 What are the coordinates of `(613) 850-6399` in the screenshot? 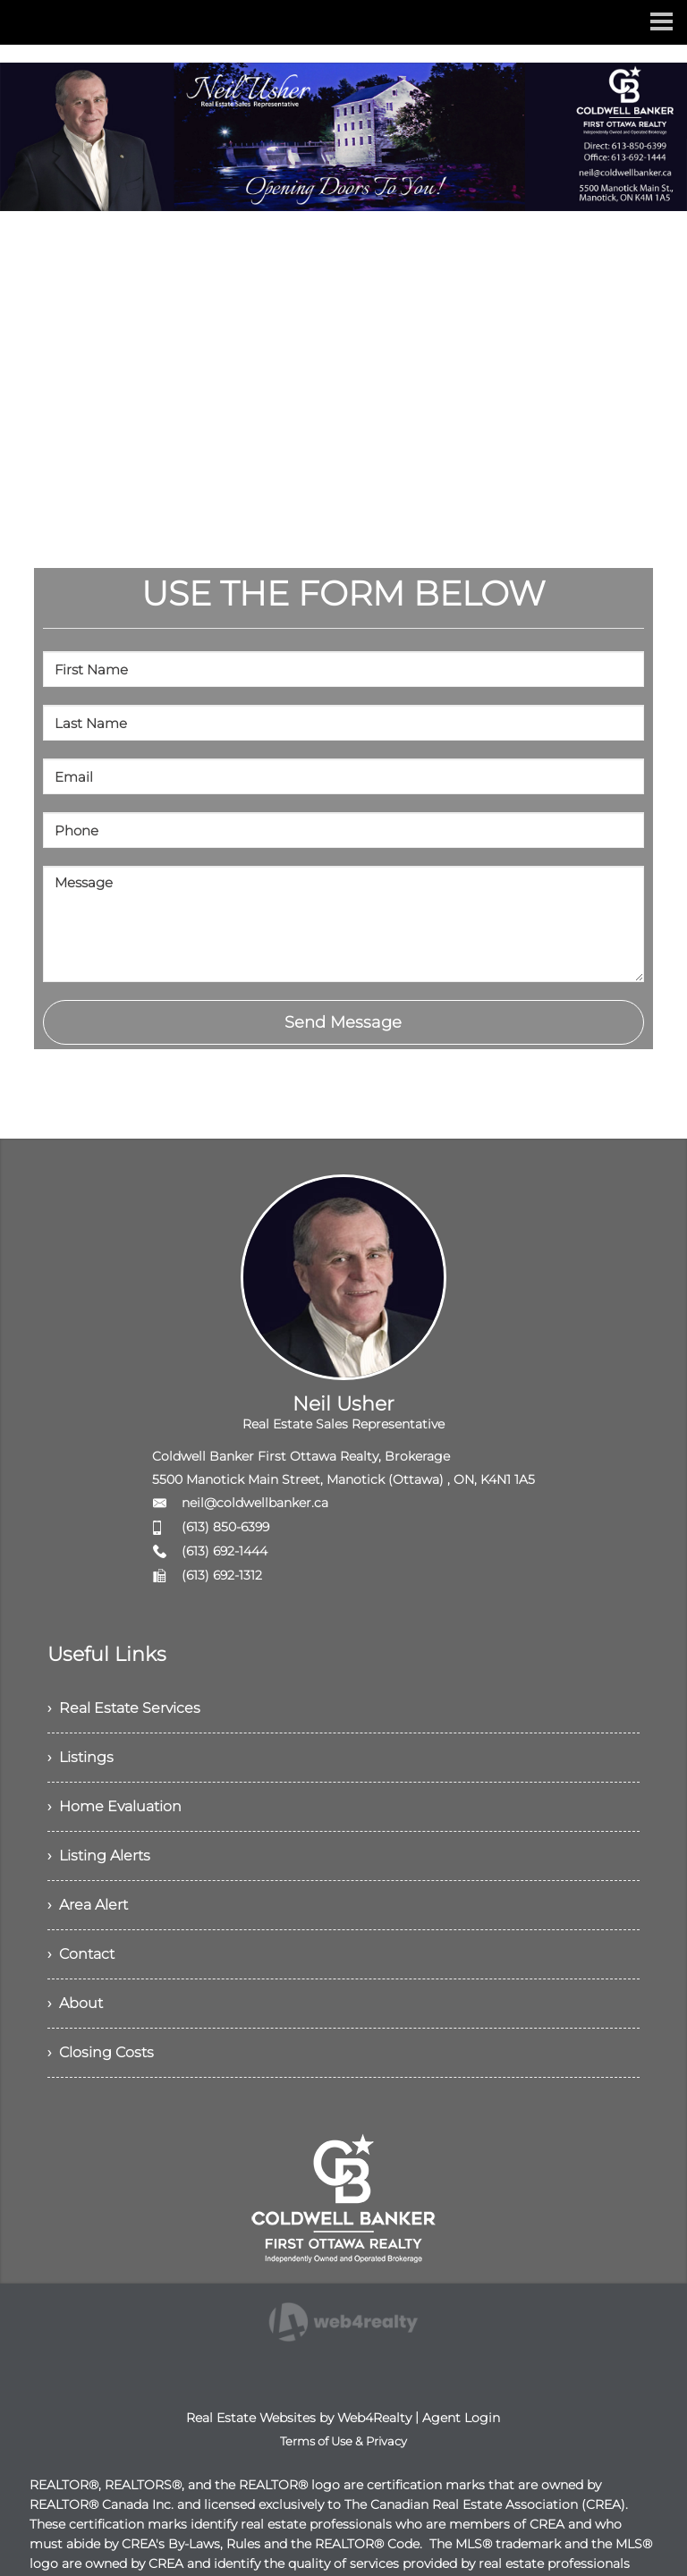 It's located at (225, 1527).